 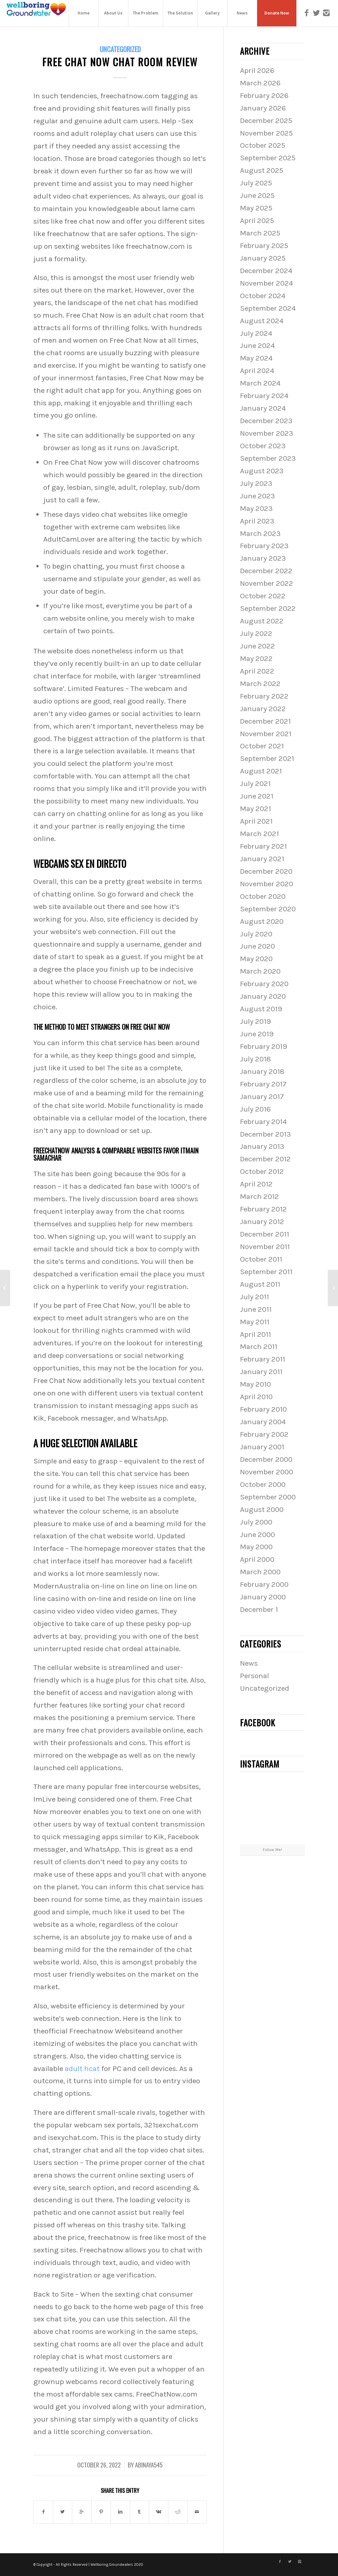 What do you see at coordinates (255, 783) in the screenshot?
I see `July 2021` at bounding box center [255, 783].